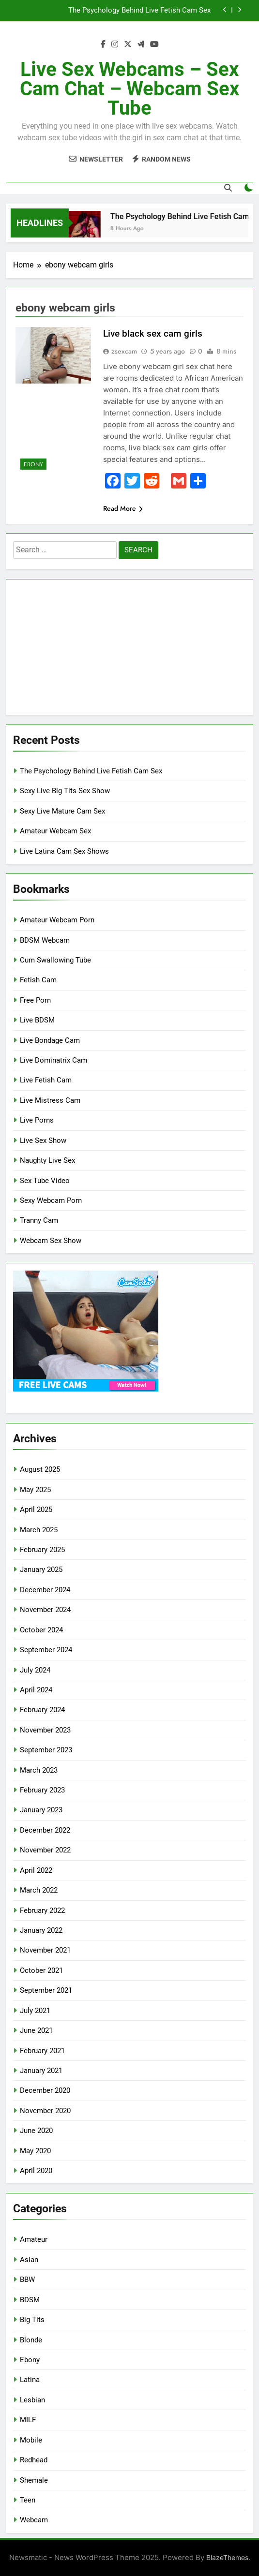  What do you see at coordinates (42, 1790) in the screenshot?
I see `February 2023` at bounding box center [42, 1790].